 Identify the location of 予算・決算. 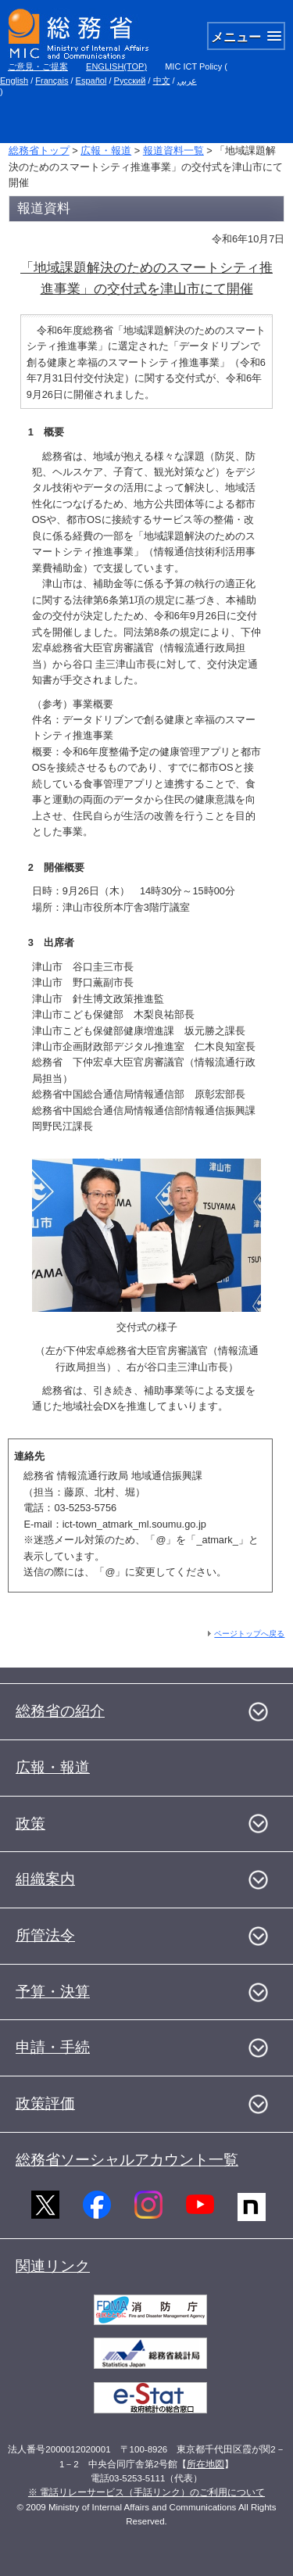
(53, 1991).